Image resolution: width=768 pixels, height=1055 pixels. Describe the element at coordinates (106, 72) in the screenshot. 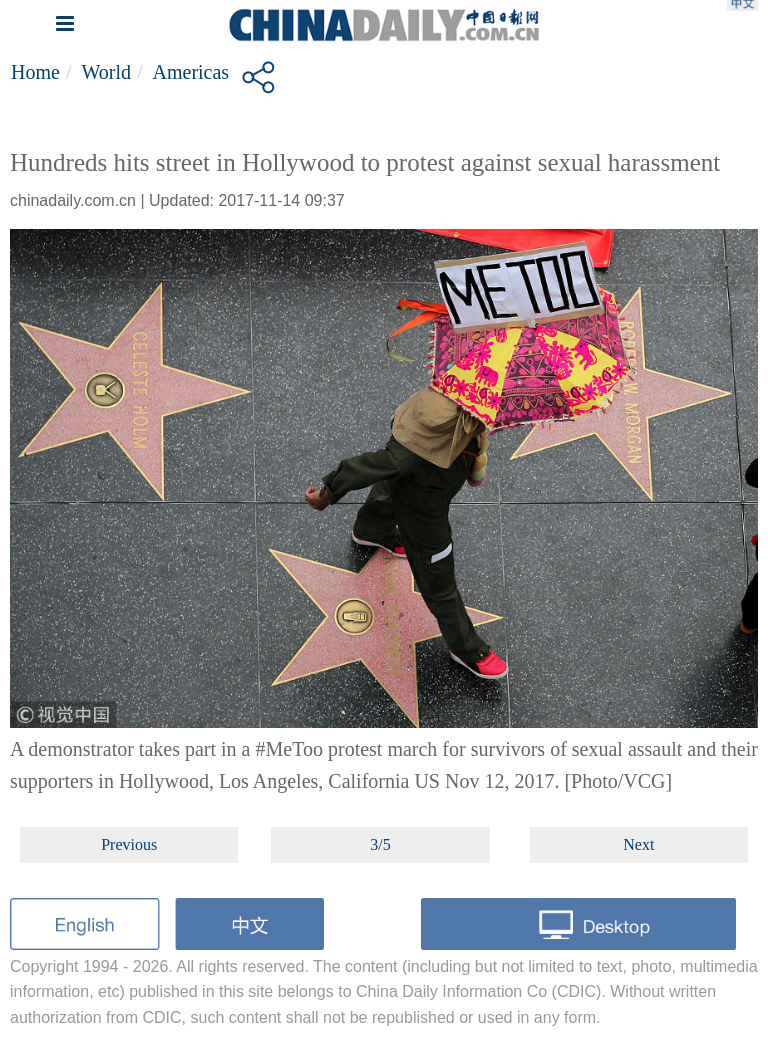

I see `World` at that location.